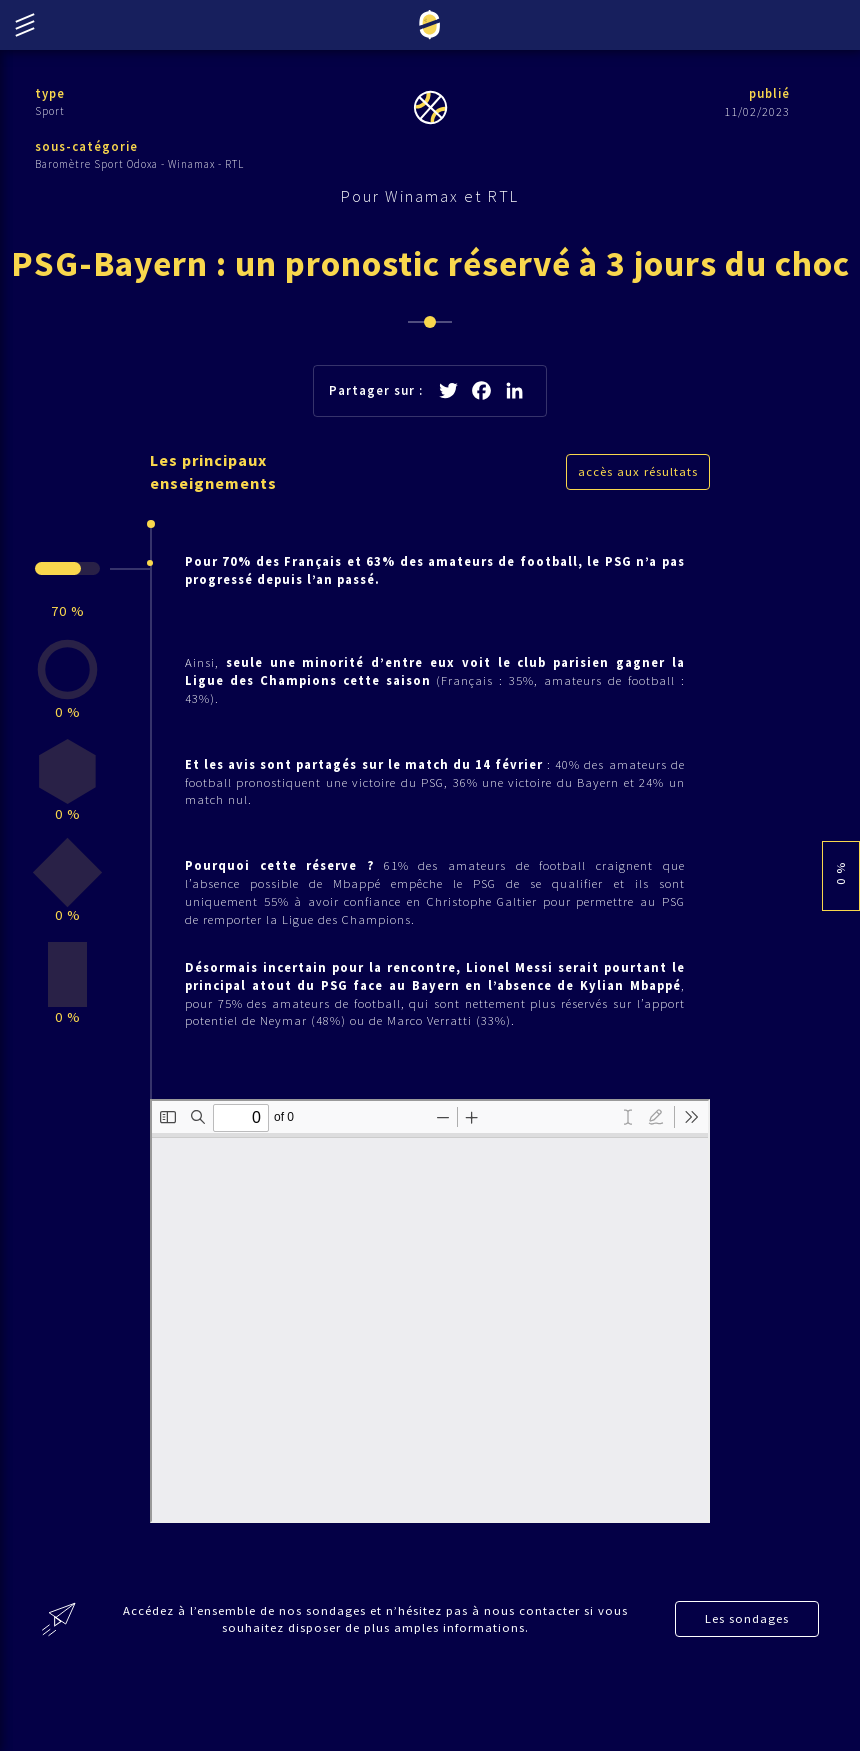 Image resolution: width=860 pixels, height=1751 pixels. I want to click on Baromètre Sport Odoxa - Winamax - RTL, so click(139, 165).